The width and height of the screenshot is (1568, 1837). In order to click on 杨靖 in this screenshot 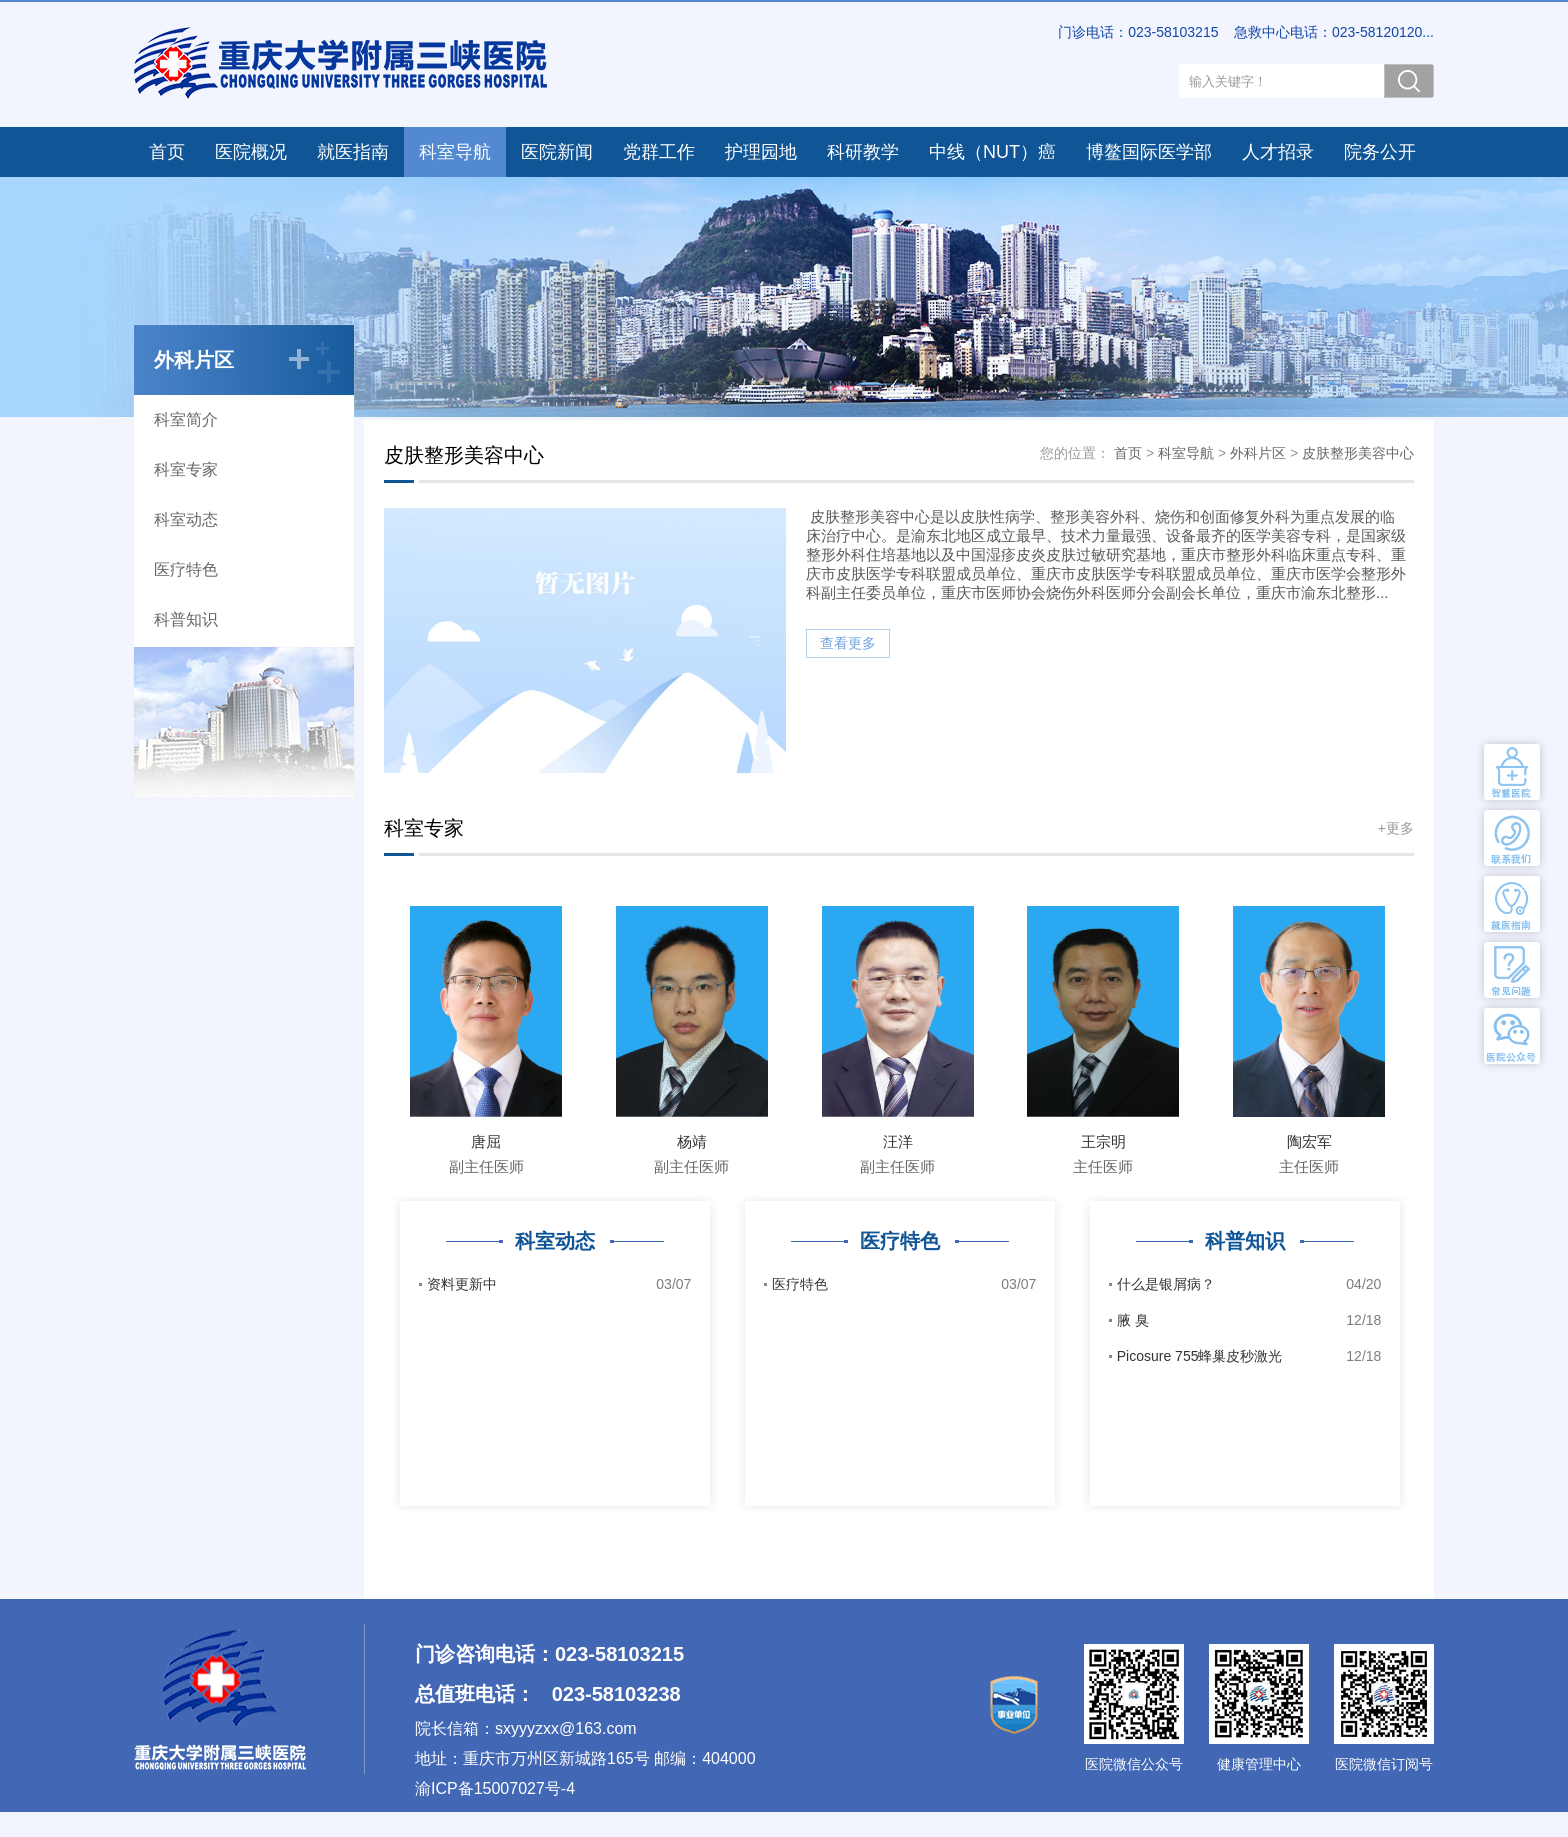, I will do `click(692, 1141)`.